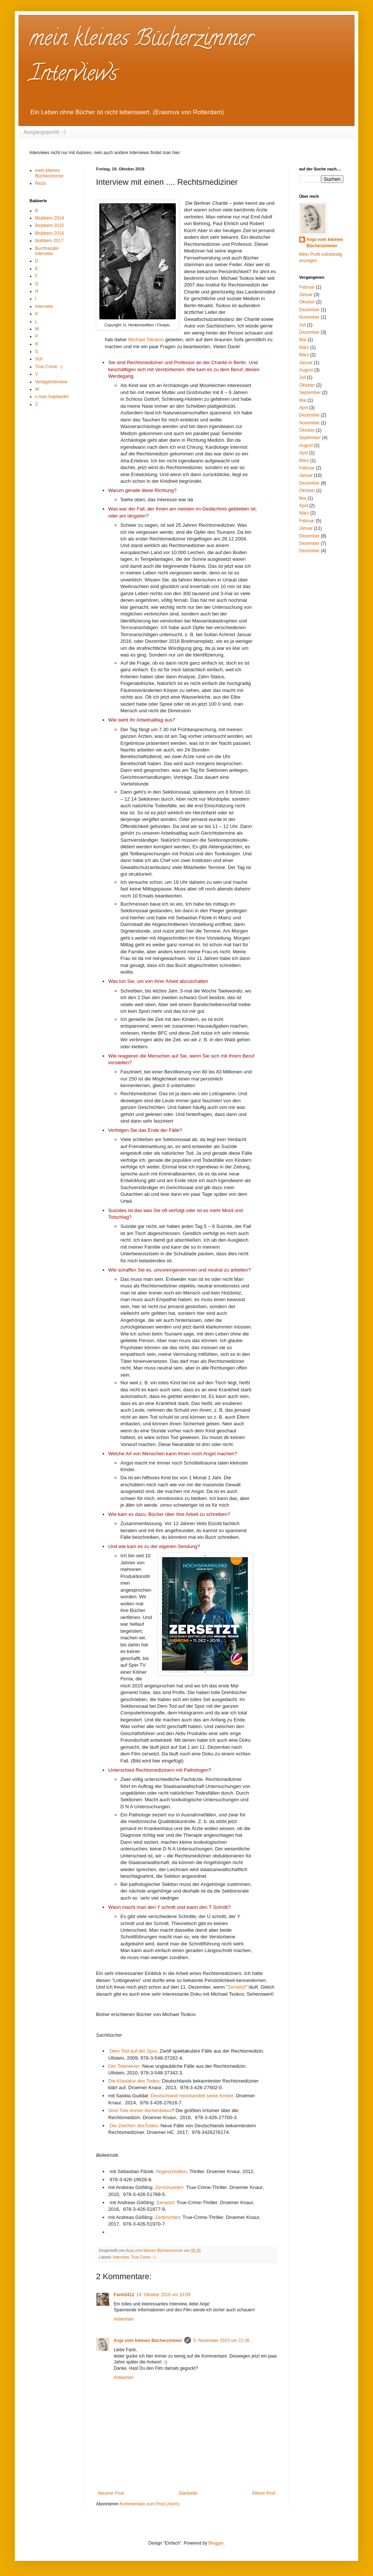  I want to click on Blubbern 2015, so click(49, 225).